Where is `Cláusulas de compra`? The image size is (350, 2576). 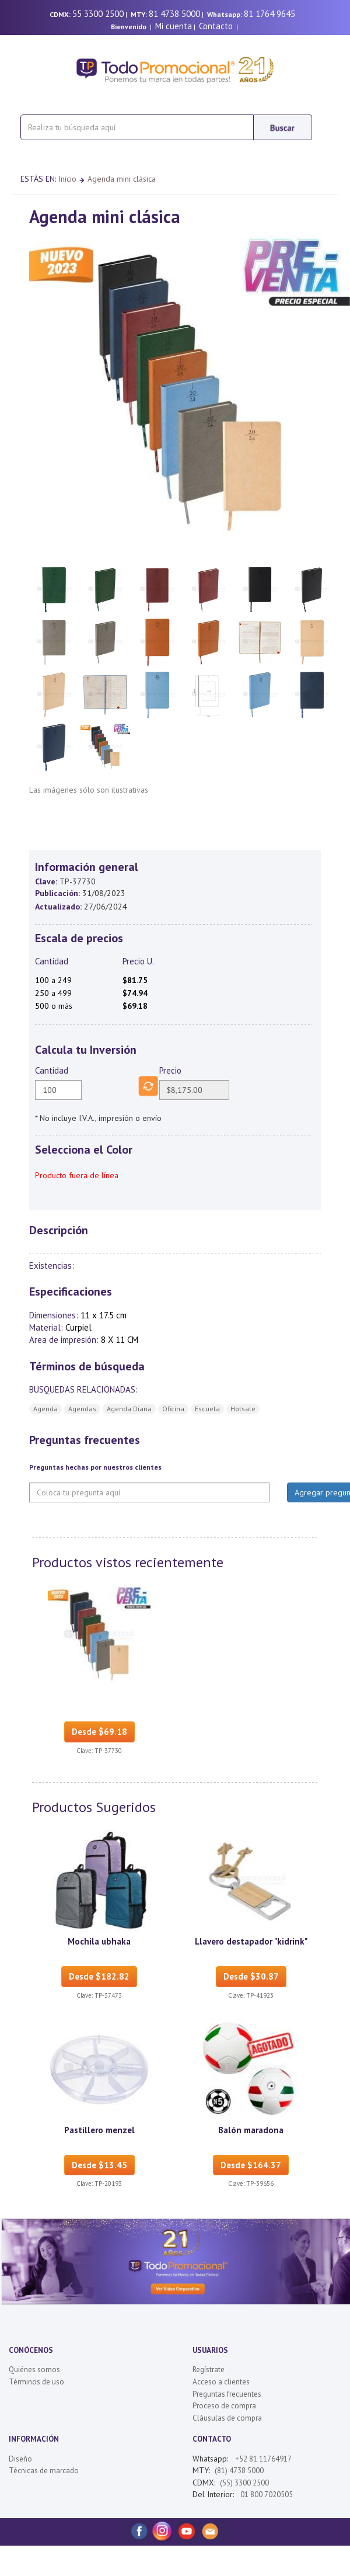 Cláusulas de compra is located at coordinates (227, 2418).